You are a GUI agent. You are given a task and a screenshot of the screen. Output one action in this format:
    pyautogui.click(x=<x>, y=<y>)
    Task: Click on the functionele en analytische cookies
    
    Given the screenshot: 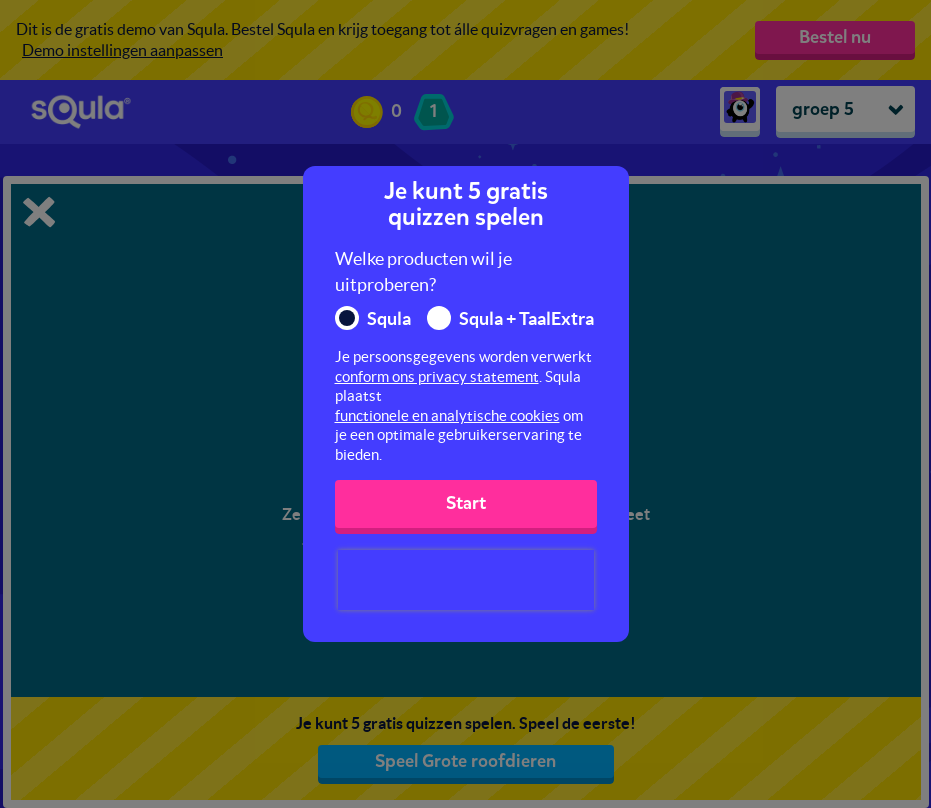 What is the action you would take?
    pyautogui.click(x=447, y=415)
    